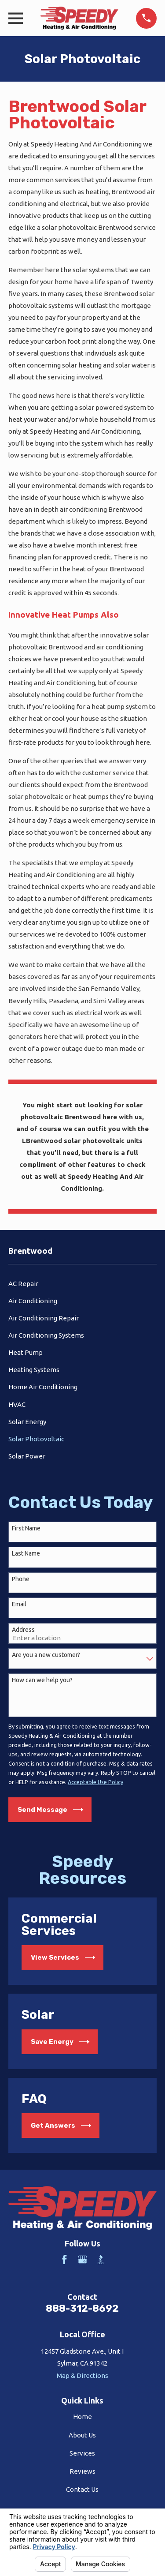 This screenshot has height=2576, width=165. Describe the element at coordinates (19, 1604) in the screenshot. I see `Email` at that location.